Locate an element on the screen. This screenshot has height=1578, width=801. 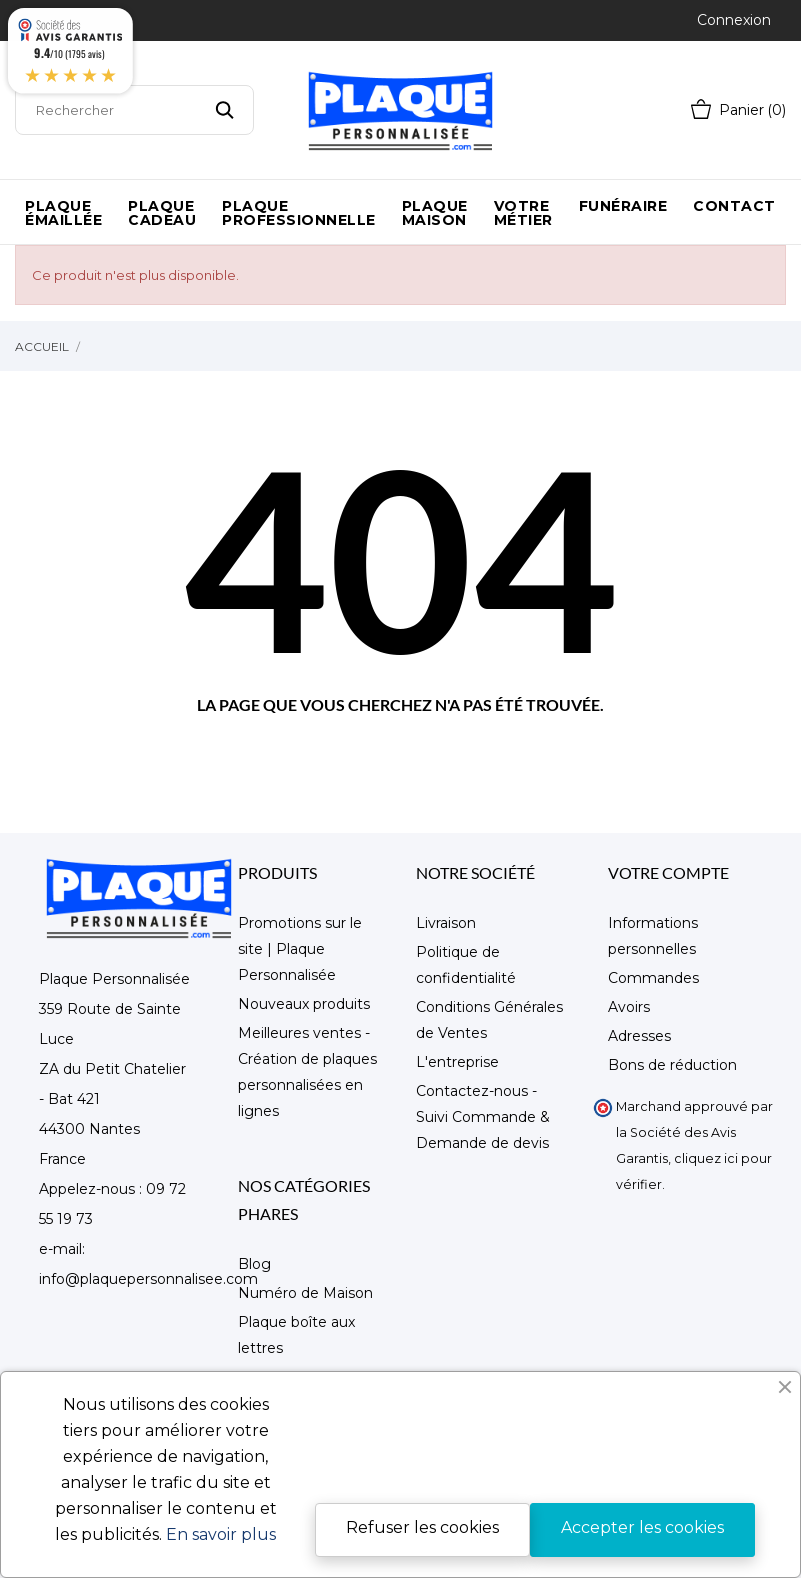
Plaque Cadeau is located at coordinates (162, 213).